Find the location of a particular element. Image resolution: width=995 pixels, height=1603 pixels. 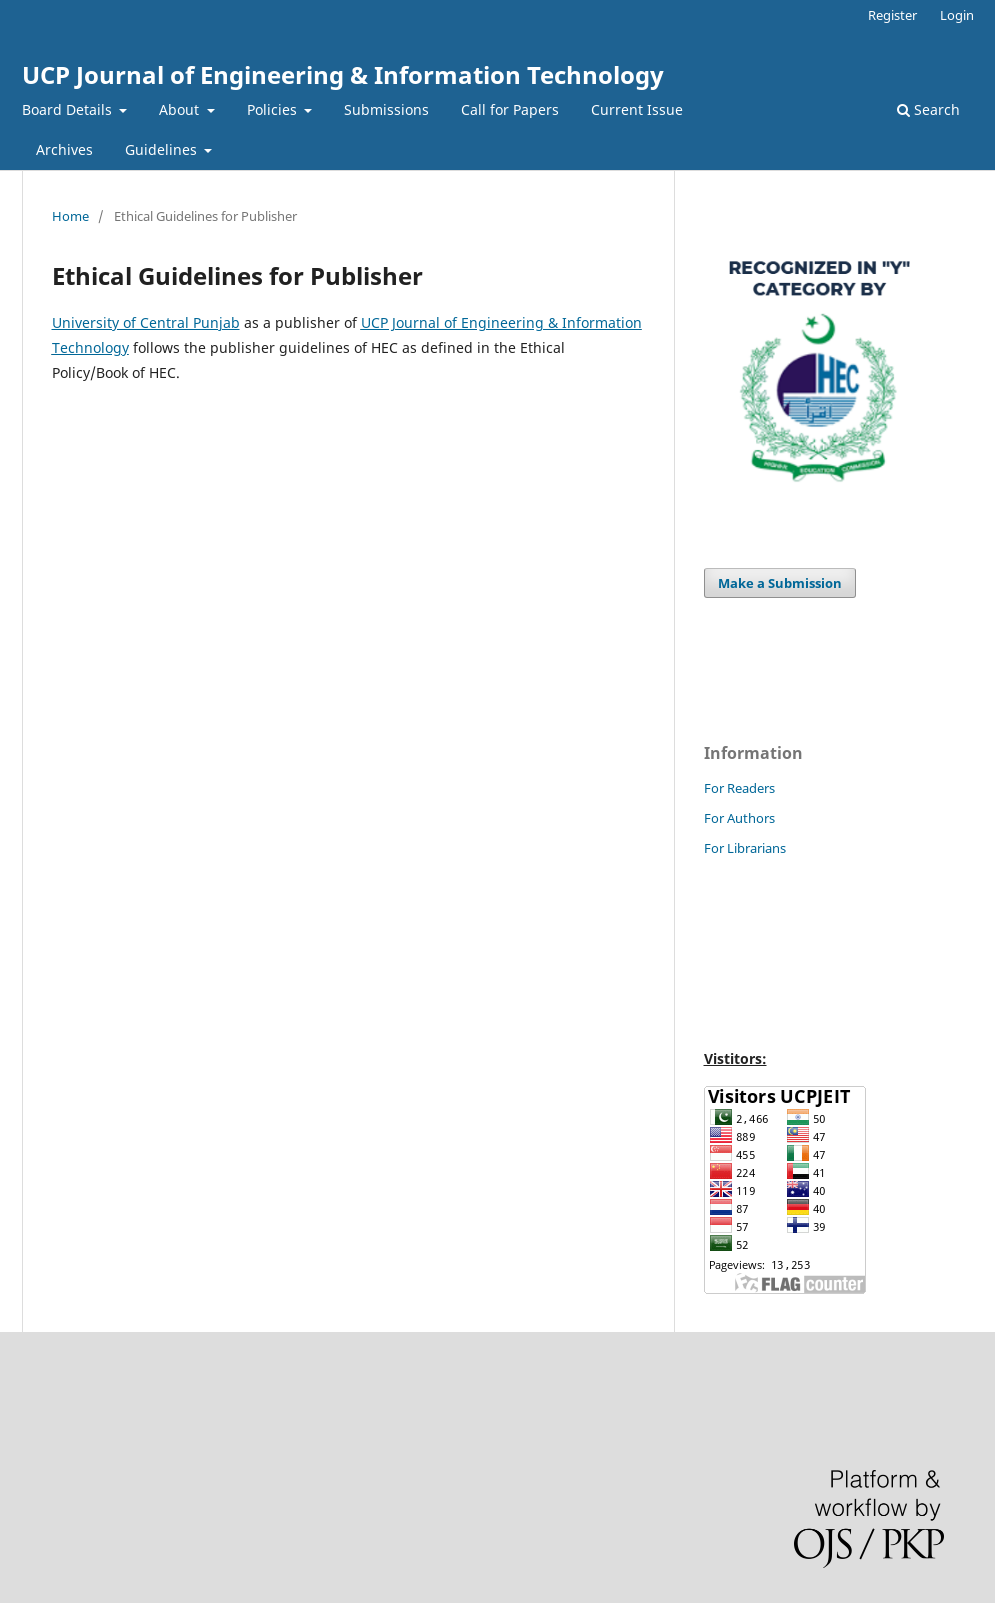

Submissions is located at coordinates (386, 109).